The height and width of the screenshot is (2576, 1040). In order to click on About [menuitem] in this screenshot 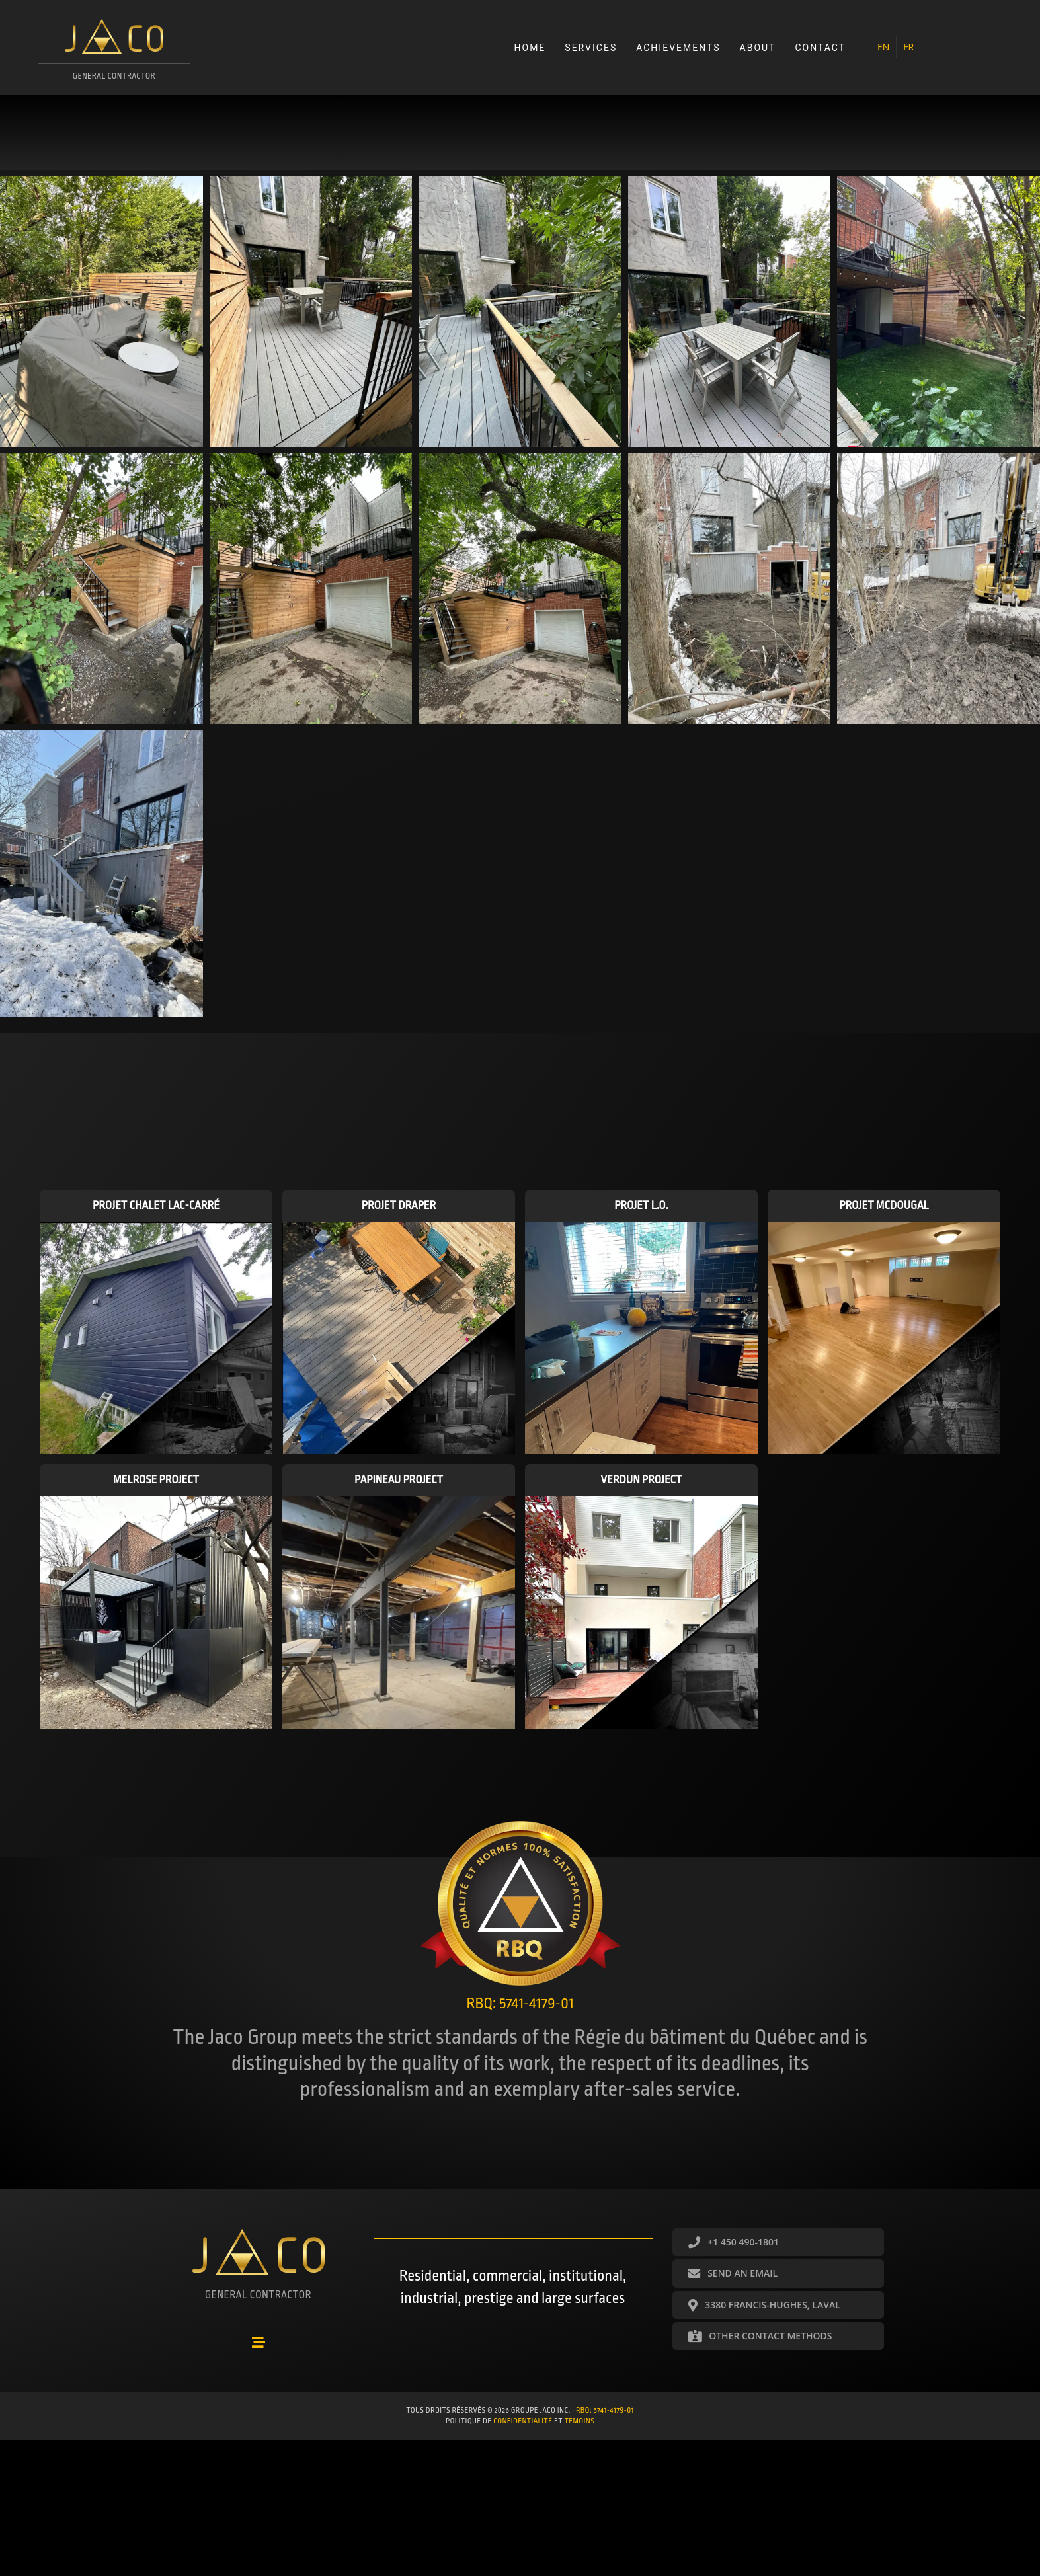, I will do `click(757, 48)`.